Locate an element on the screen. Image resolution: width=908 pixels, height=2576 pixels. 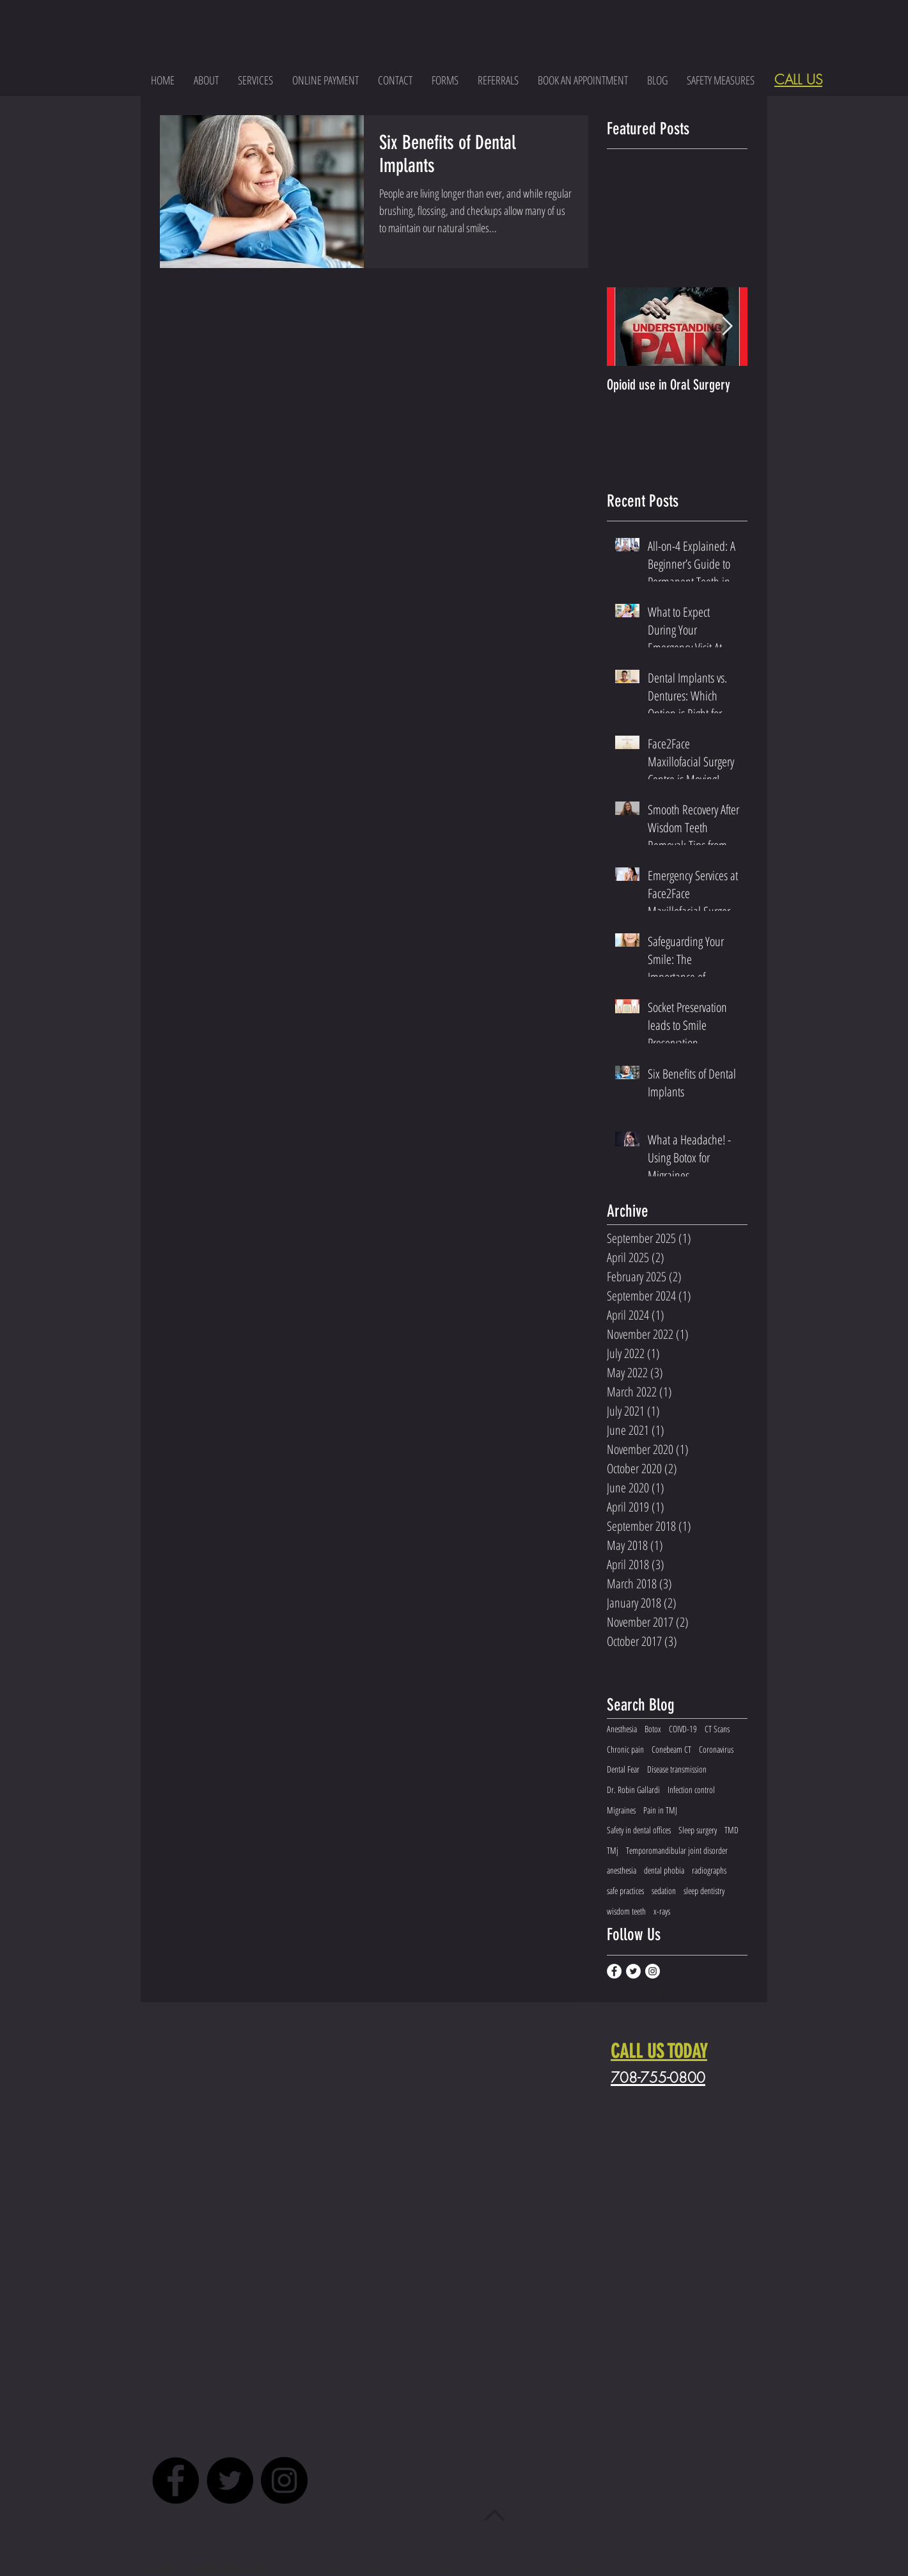
Dr. Robin Gallardi is located at coordinates (633, 1789).